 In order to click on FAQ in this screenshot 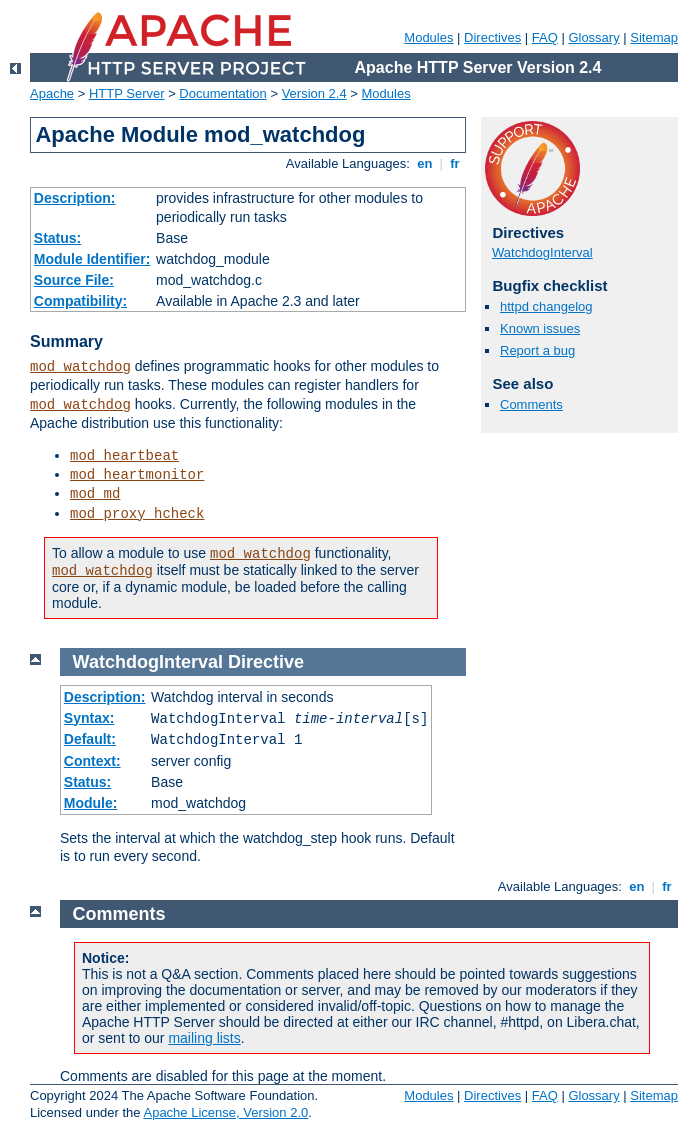, I will do `click(545, 37)`.